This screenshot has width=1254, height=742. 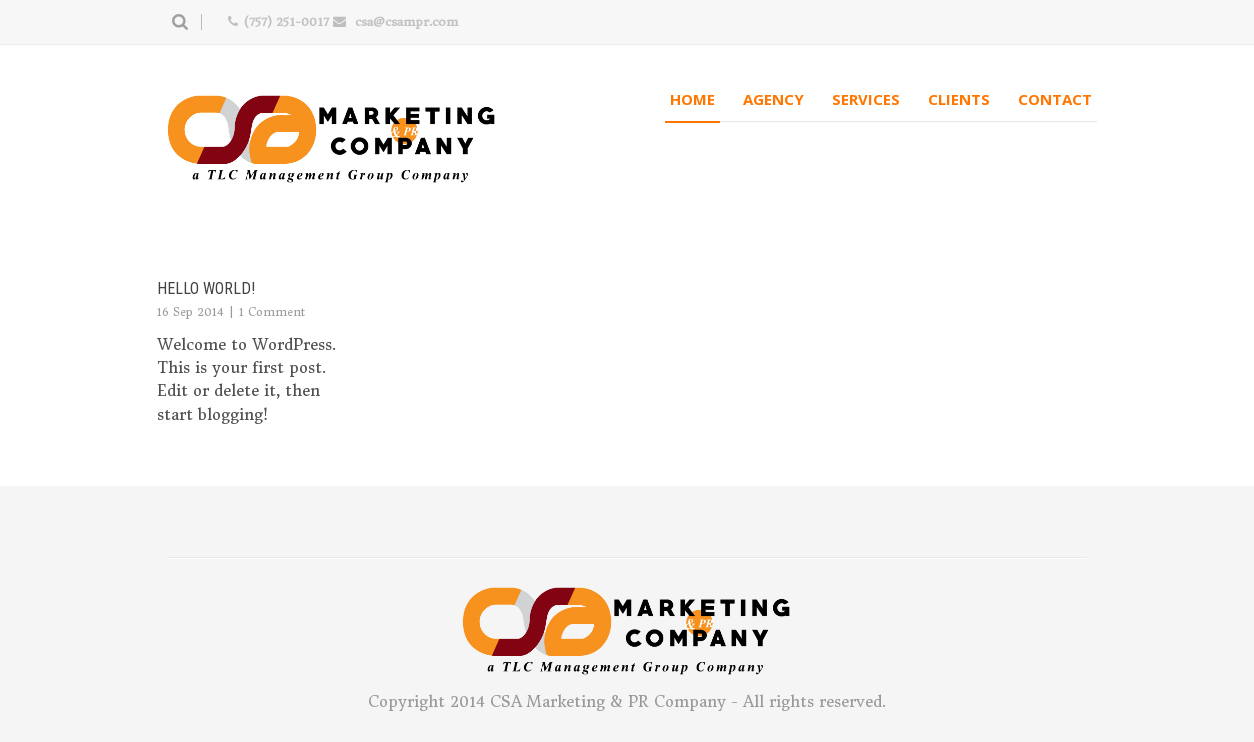 I want to click on 16 Sep 2014, so click(x=190, y=312).